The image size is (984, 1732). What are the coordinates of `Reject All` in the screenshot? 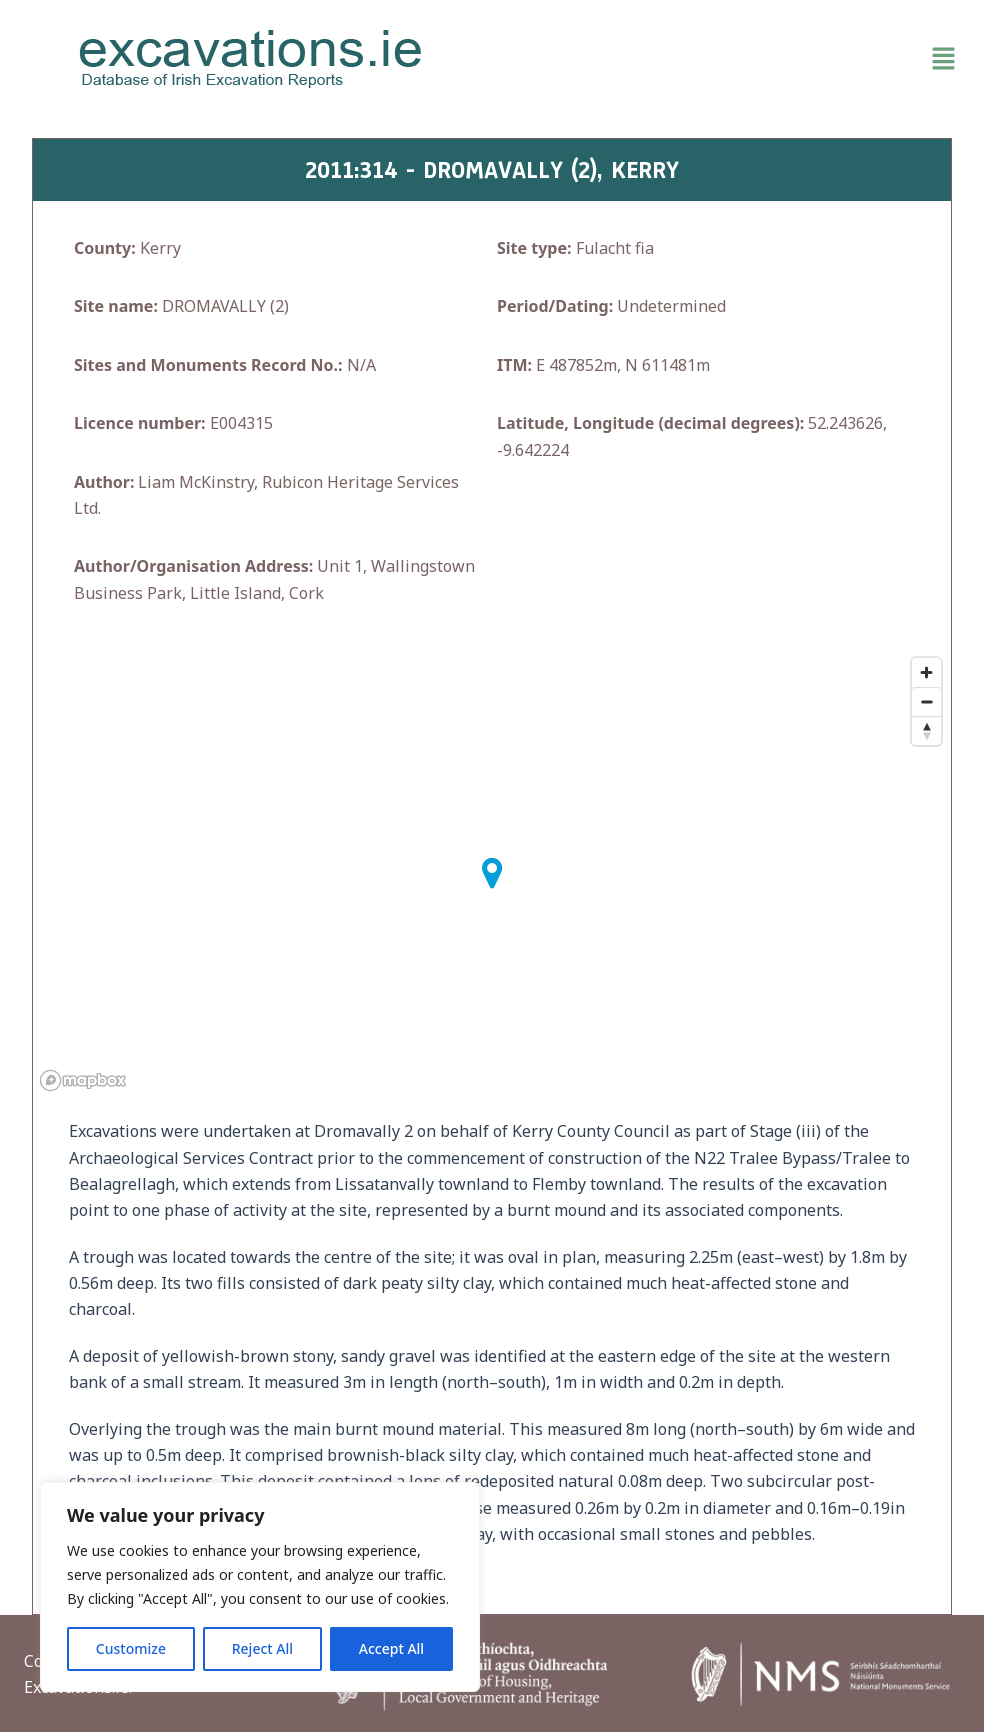 It's located at (262, 1648).